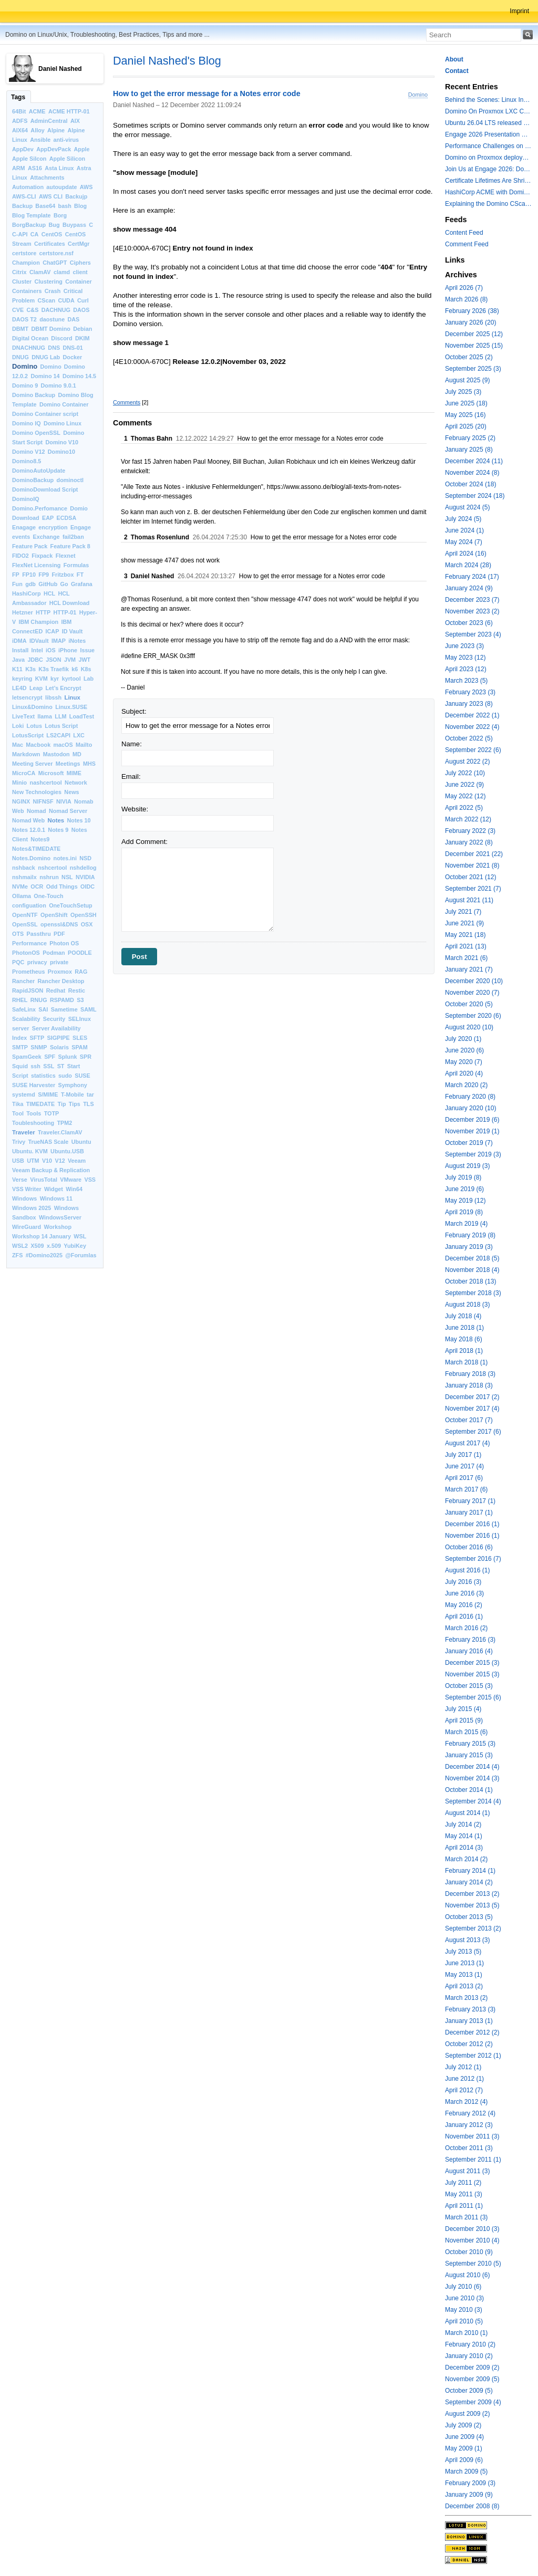 This screenshot has height=2576, width=538. I want to click on Workshop, so click(57, 1227).